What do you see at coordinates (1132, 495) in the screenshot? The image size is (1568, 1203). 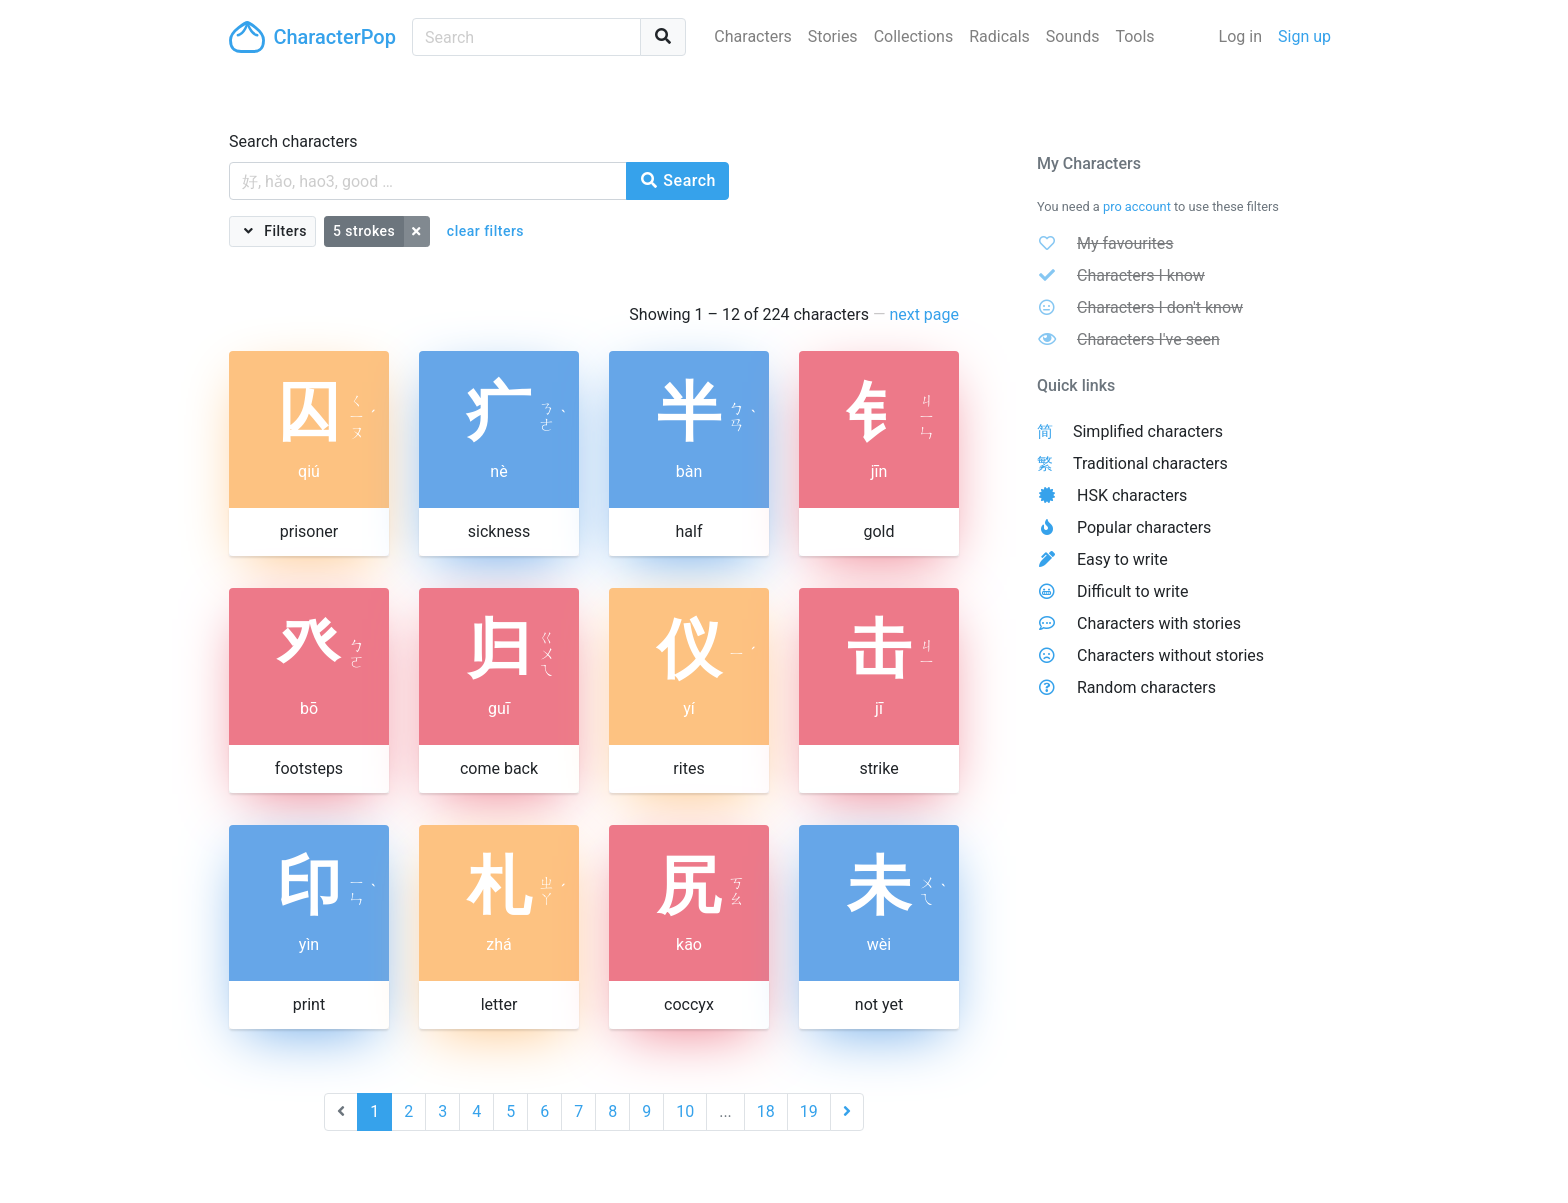 I see `HSK characters` at bounding box center [1132, 495].